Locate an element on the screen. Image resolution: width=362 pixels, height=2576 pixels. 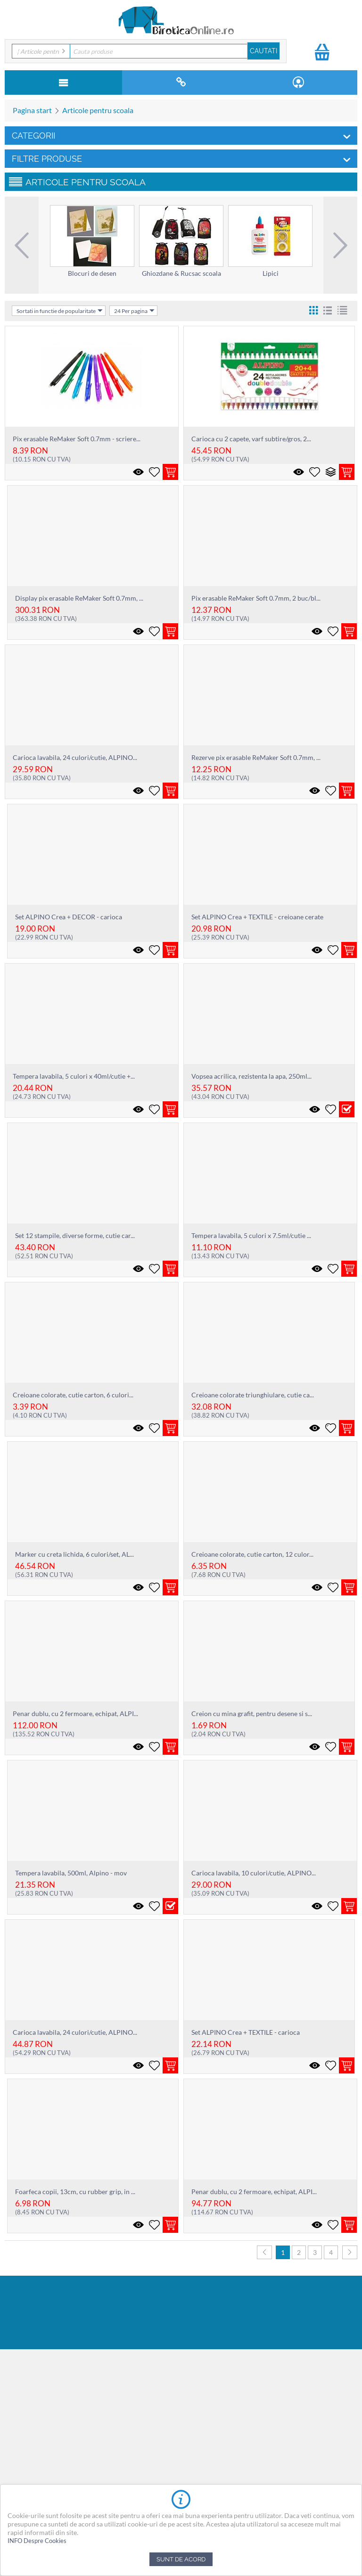
24 Per pagina is located at coordinates (134, 310).